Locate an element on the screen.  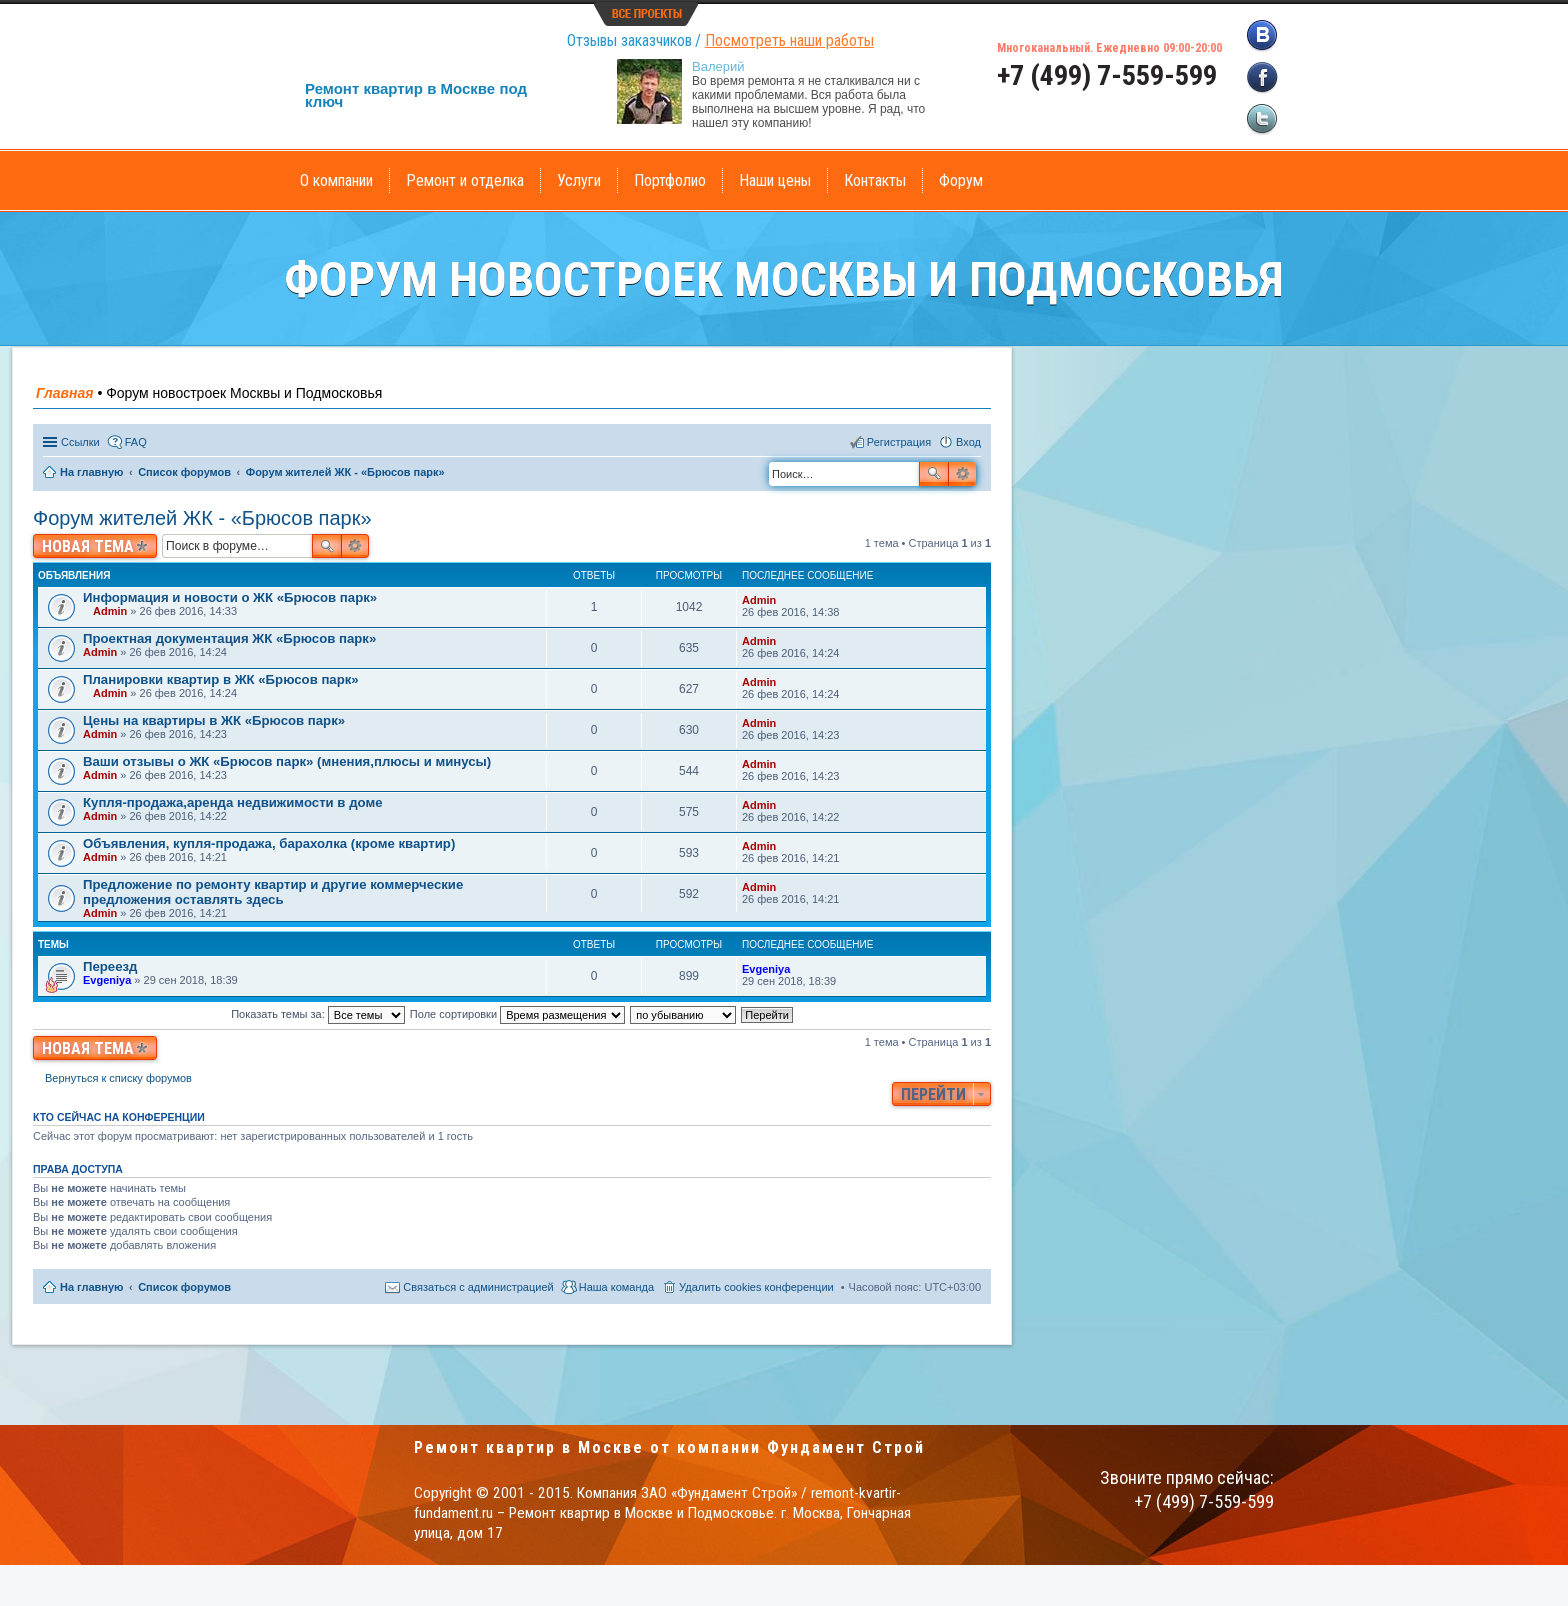
Список форумов is located at coordinates (184, 1287).